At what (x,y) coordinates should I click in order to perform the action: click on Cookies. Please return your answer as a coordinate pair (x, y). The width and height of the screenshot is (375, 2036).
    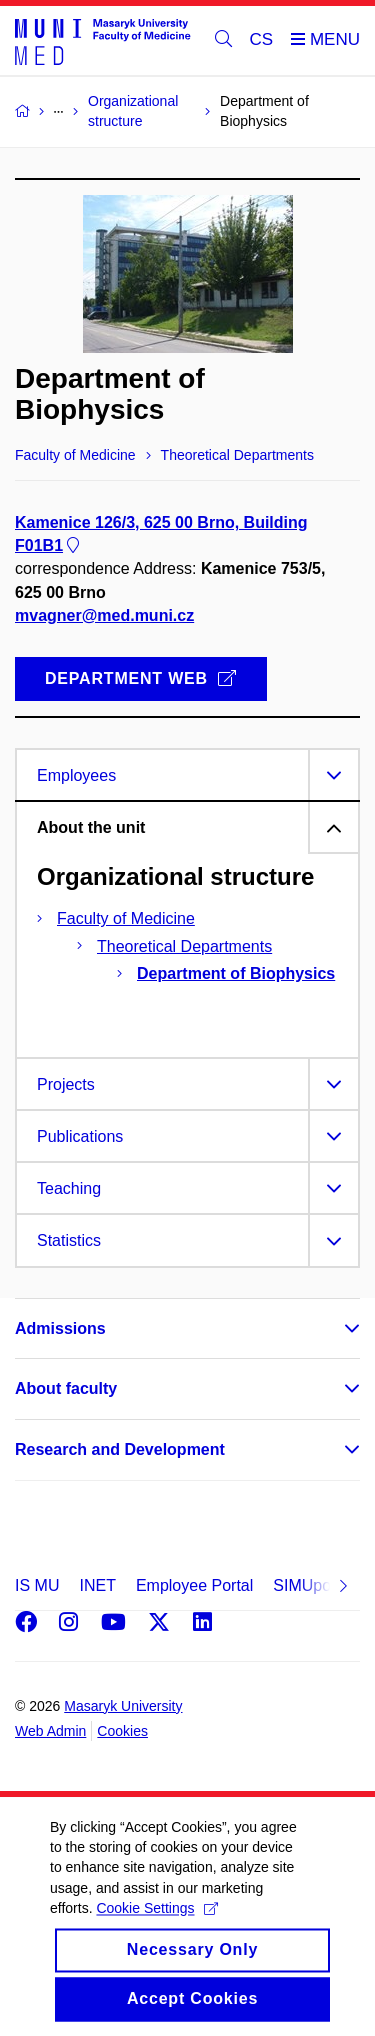
    Looking at the image, I should click on (122, 1731).